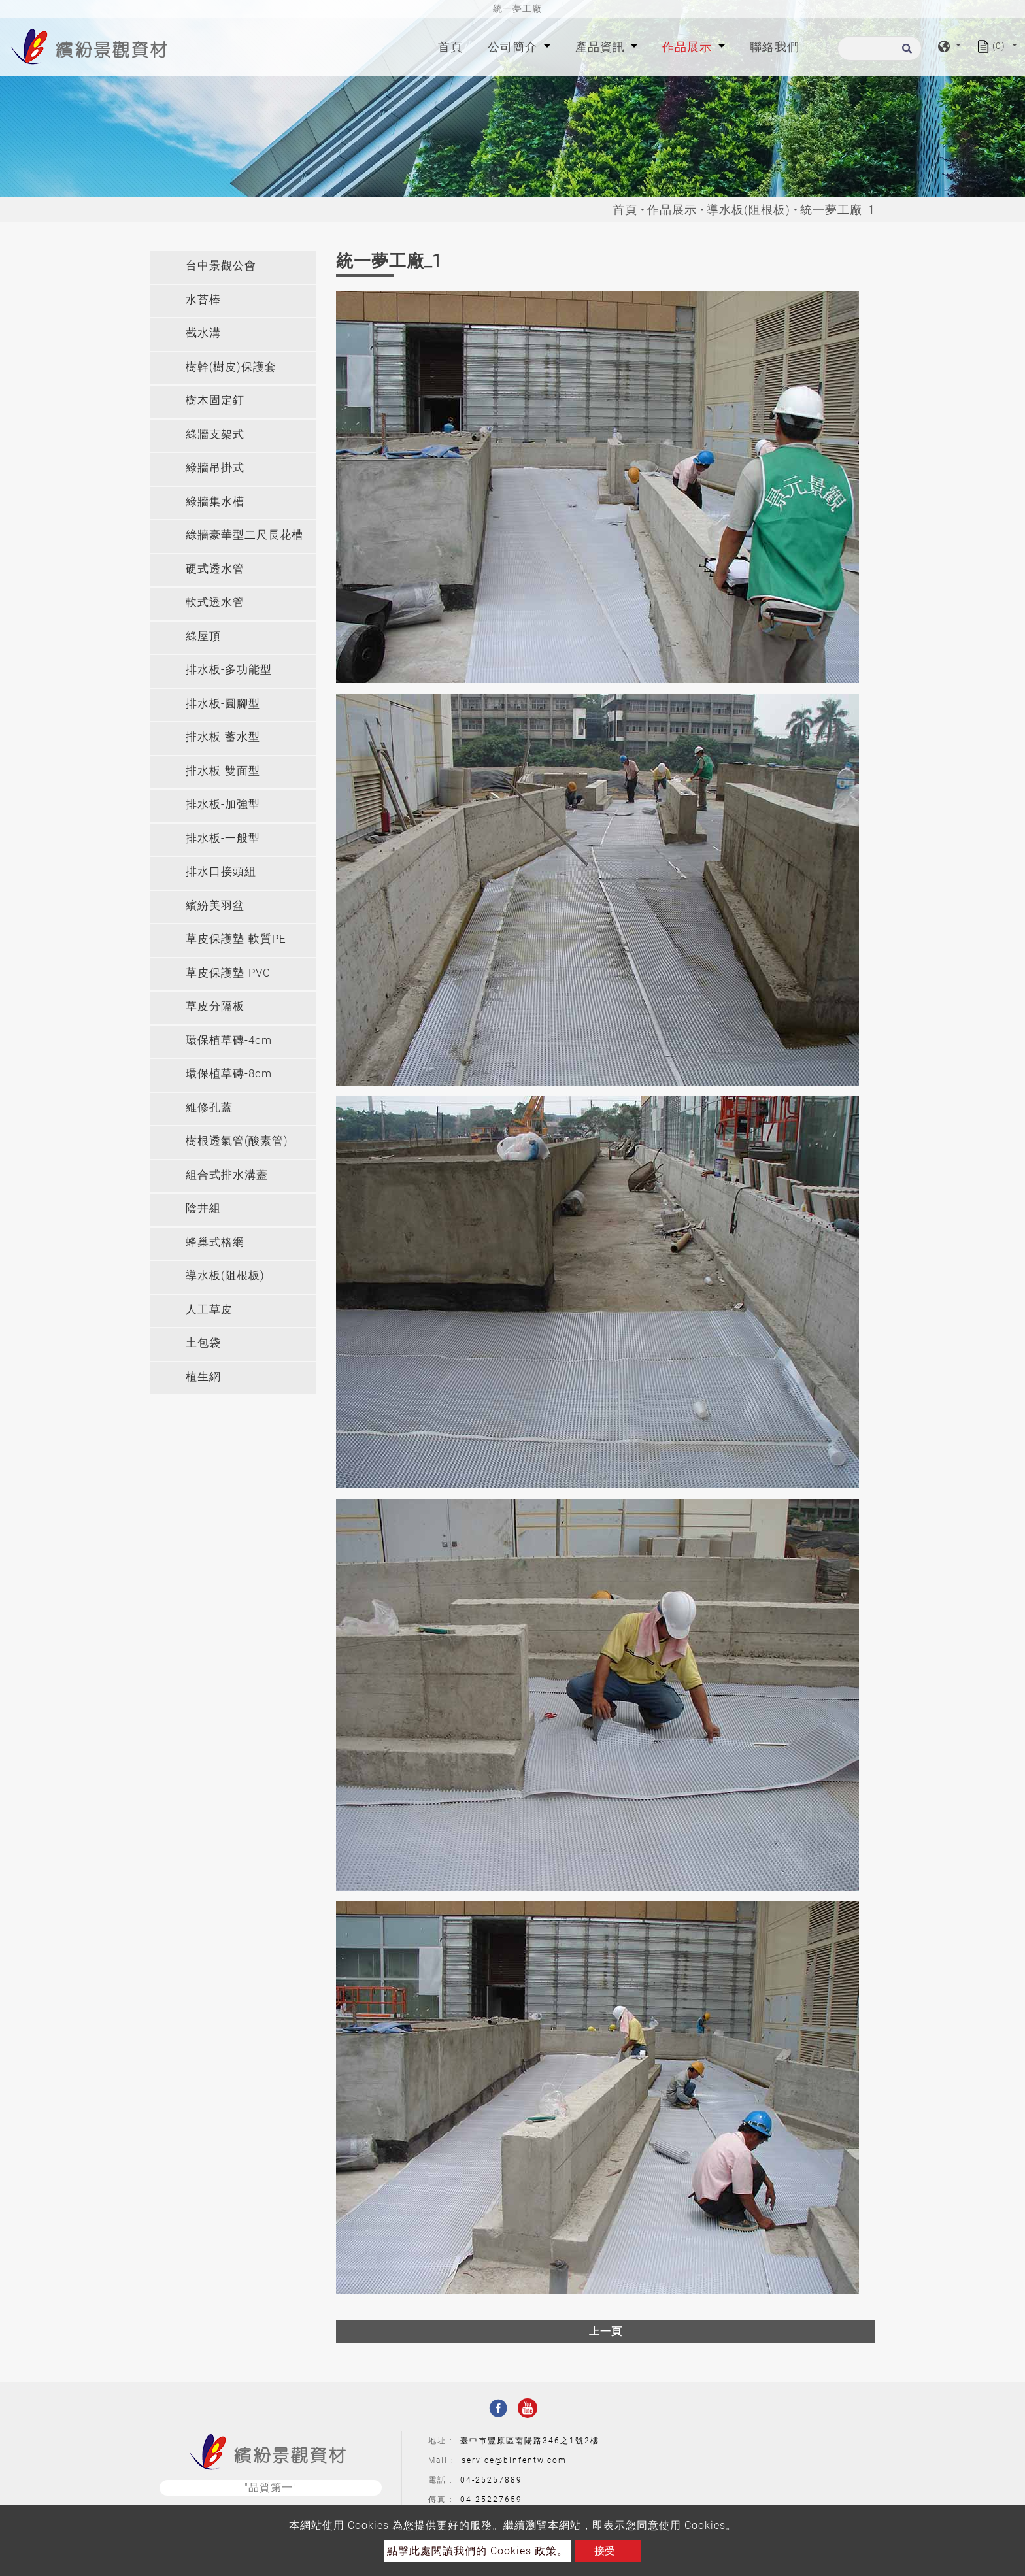  Describe the element at coordinates (244, 534) in the screenshot. I see `綠牆豪華型二尺長花槽 [button]` at that location.